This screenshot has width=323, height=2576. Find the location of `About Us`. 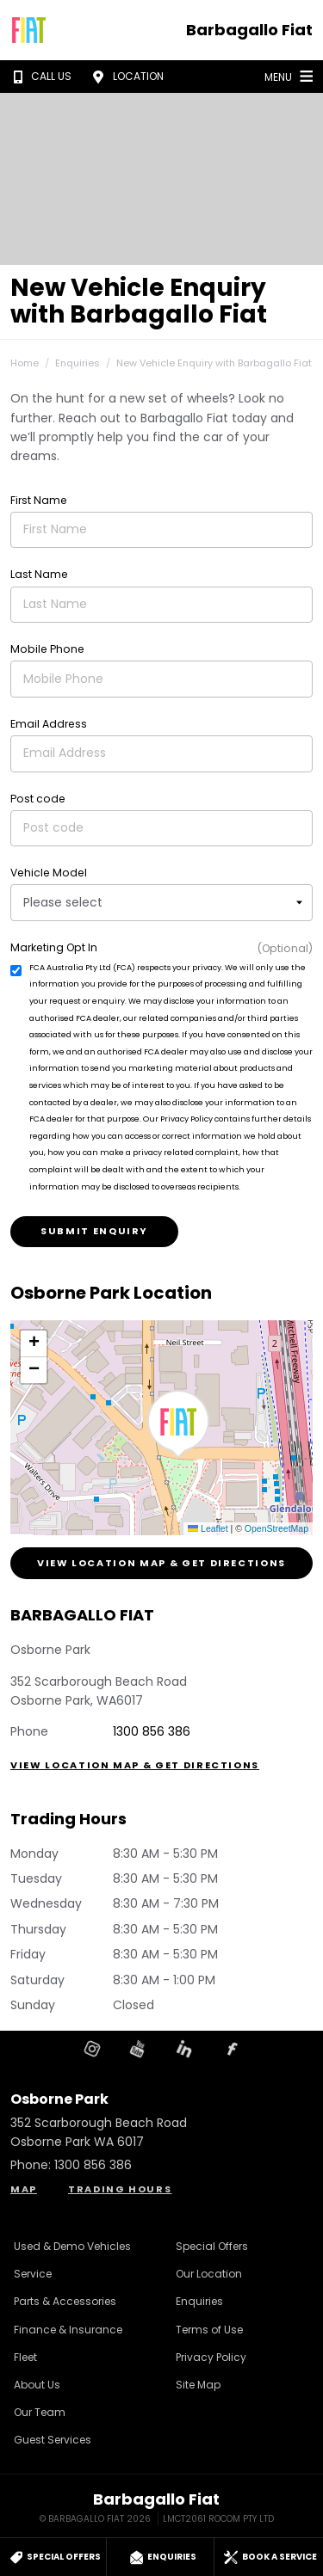

About Us is located at coordinates (37, 2384).